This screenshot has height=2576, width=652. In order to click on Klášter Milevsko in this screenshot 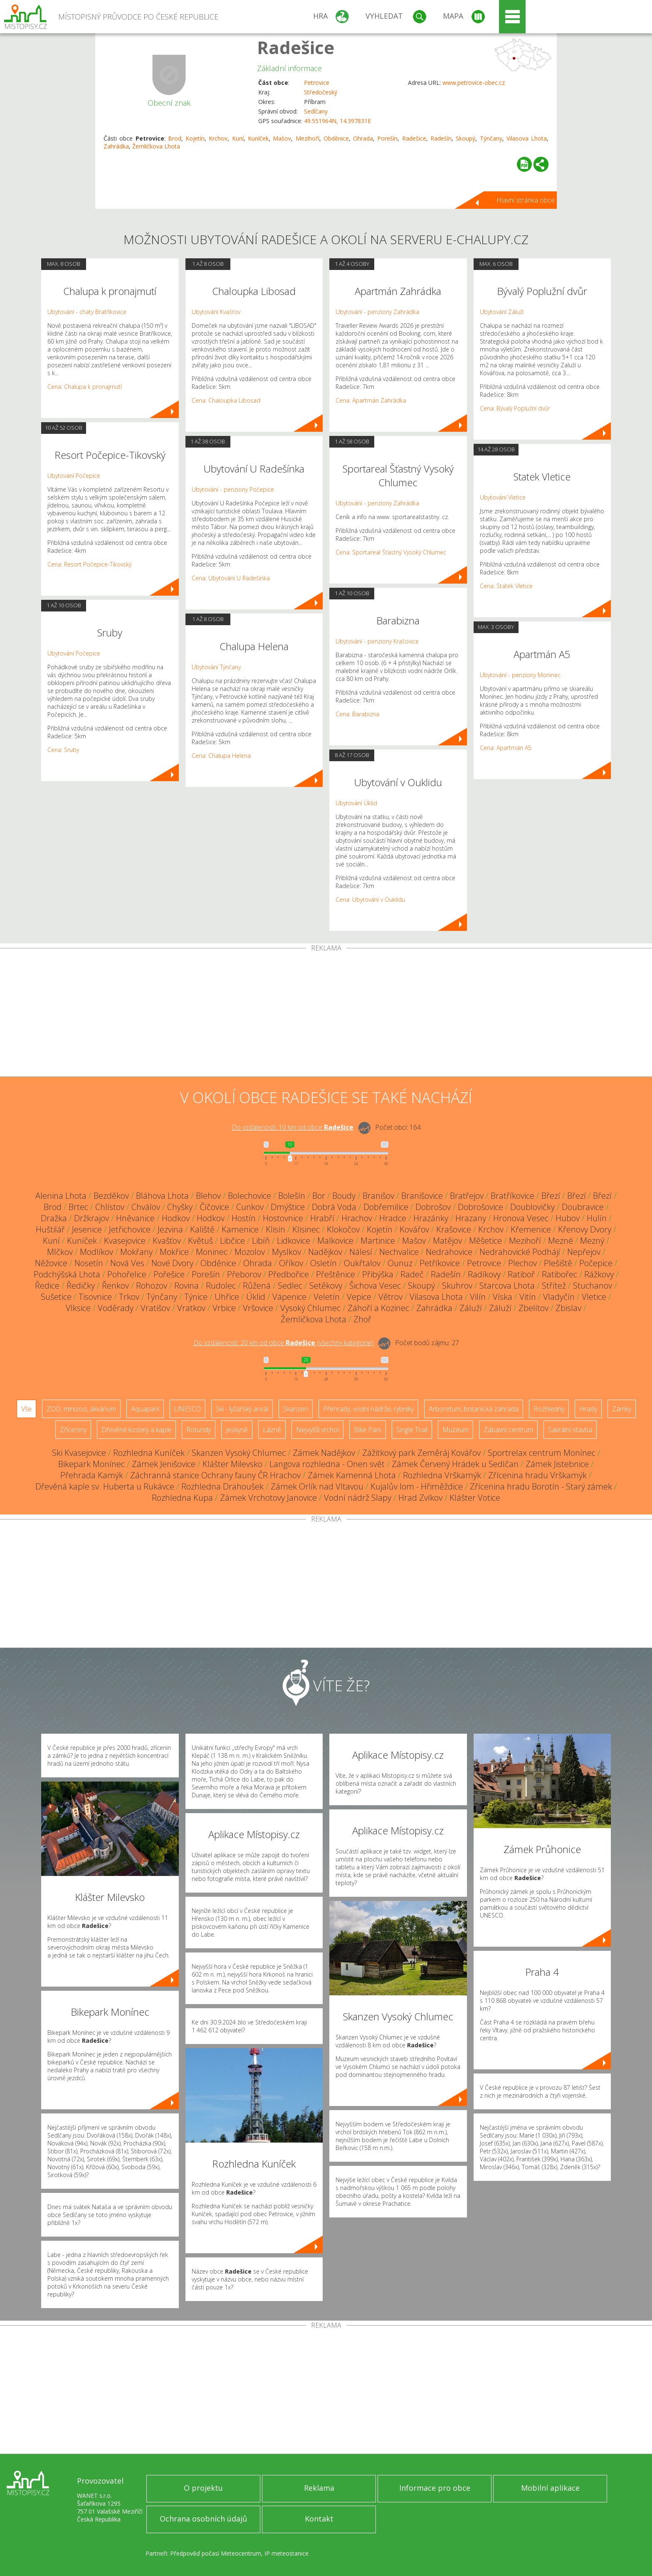, I will do `click(232, 1464)`.